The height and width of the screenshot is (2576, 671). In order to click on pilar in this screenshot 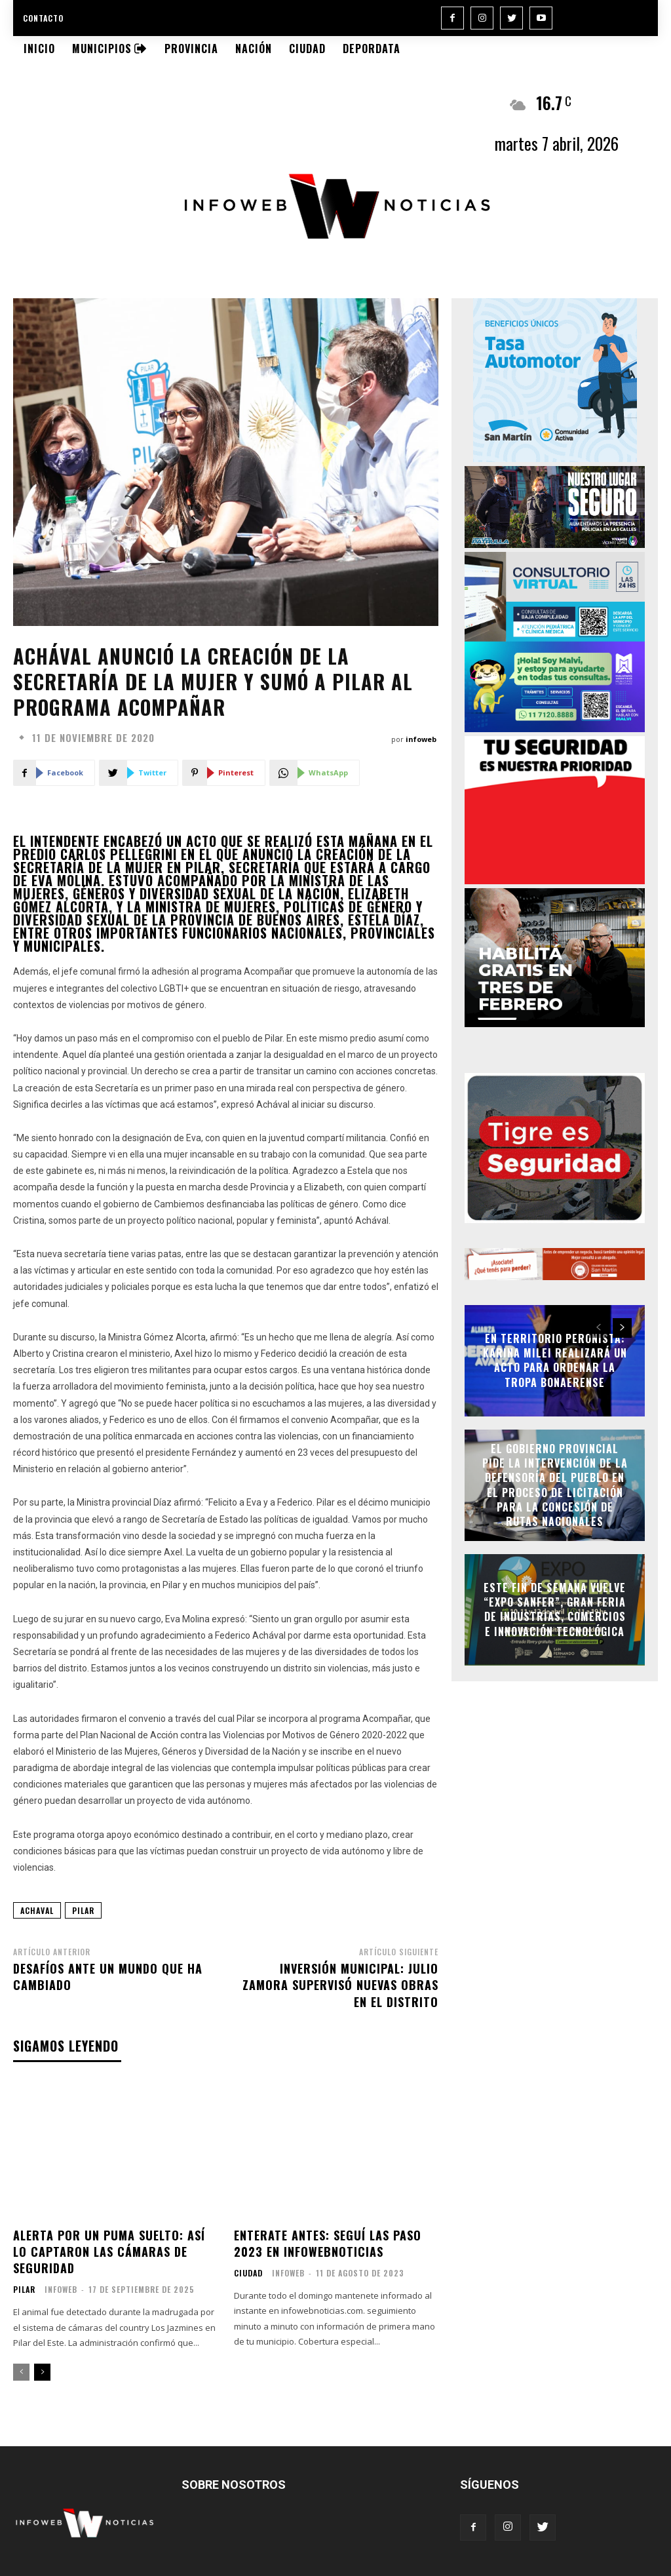, I will do `click(83, 1910)`.